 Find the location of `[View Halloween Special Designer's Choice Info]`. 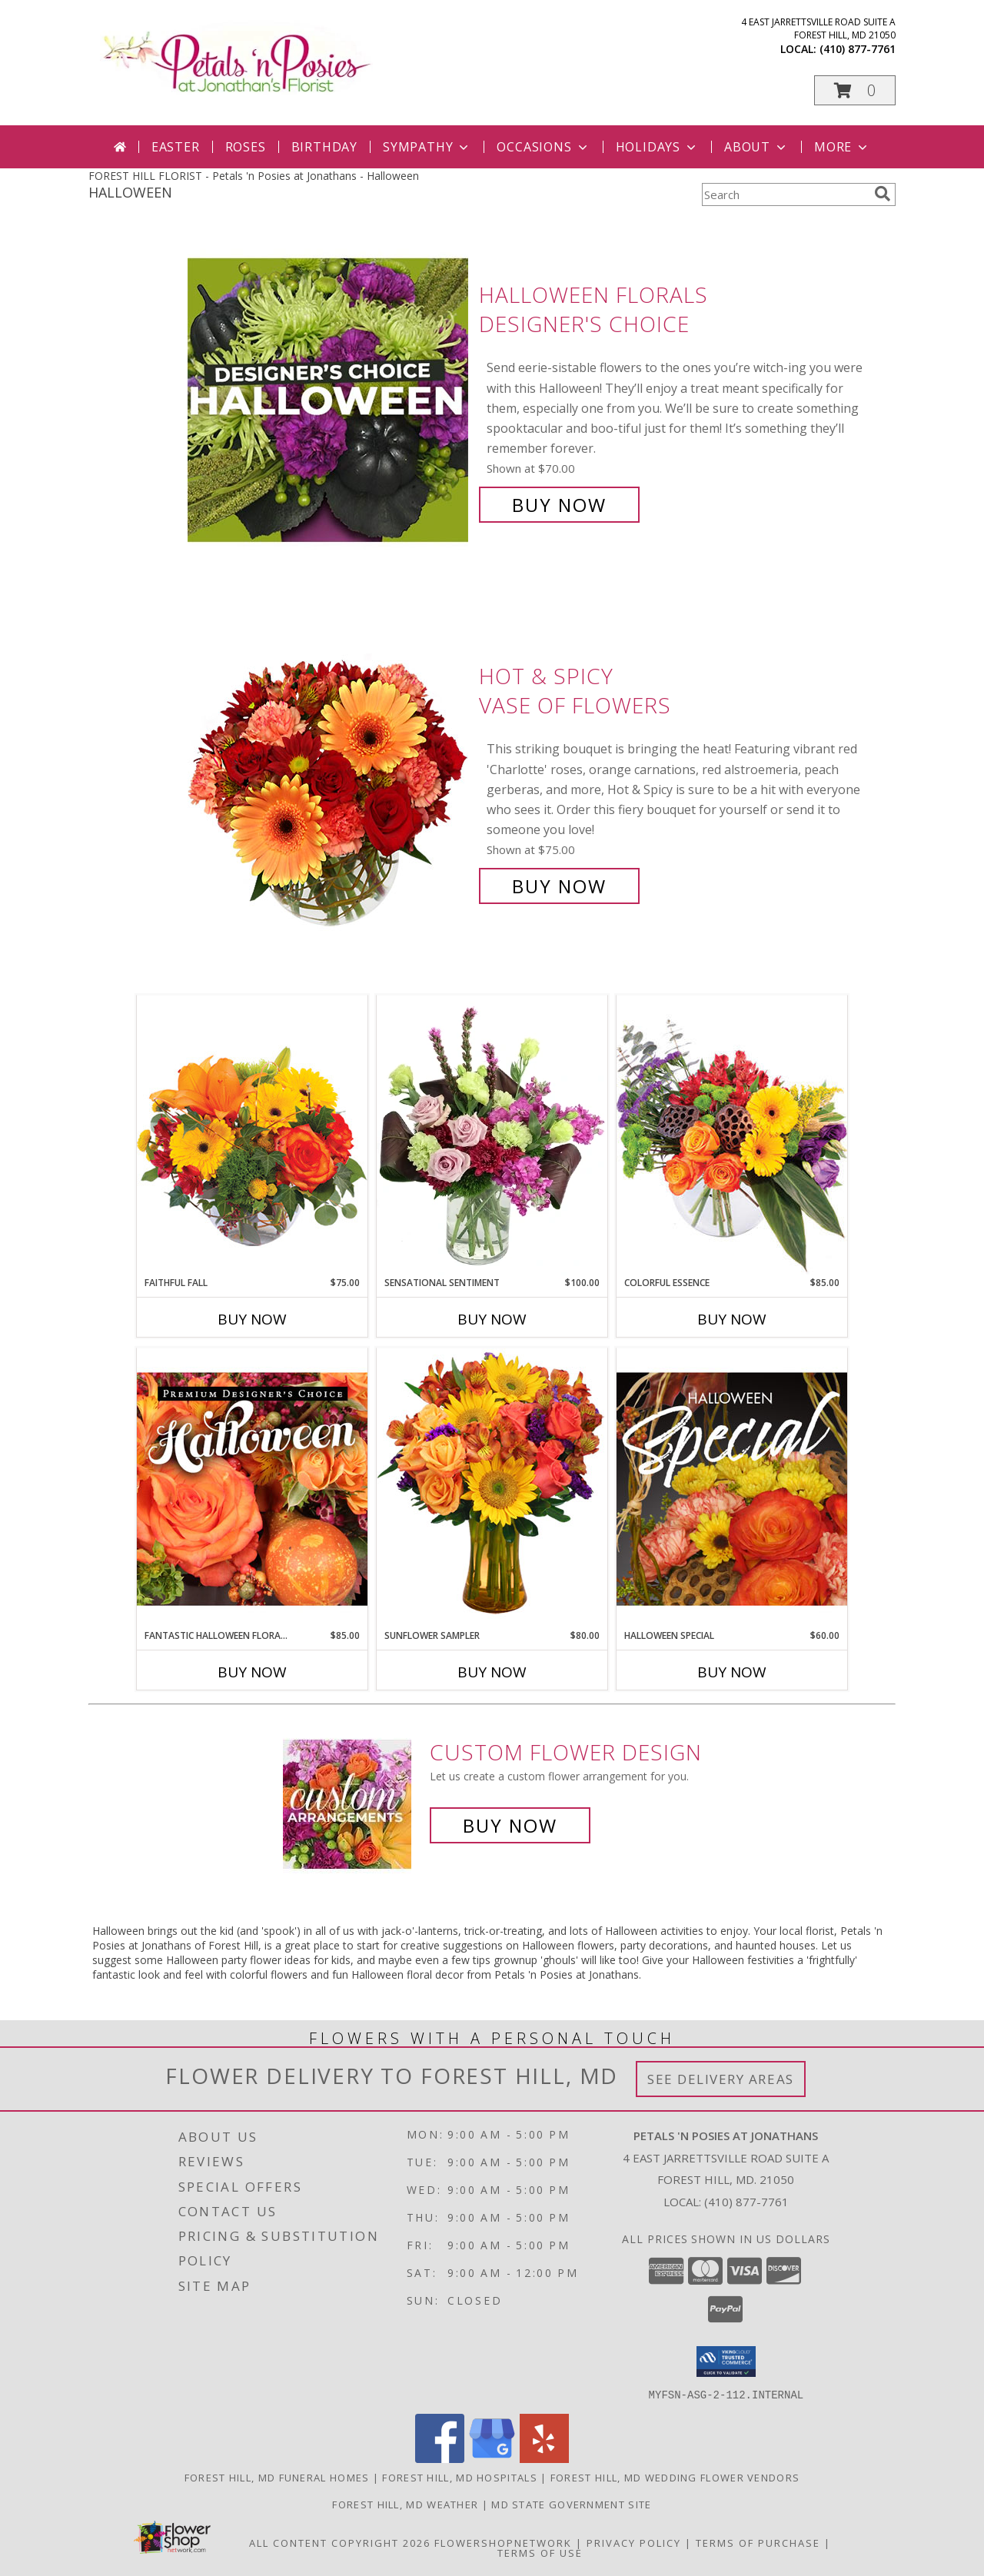

[View Halloween Special Designer's Choice Info] is located at coordinates (732, 1488).